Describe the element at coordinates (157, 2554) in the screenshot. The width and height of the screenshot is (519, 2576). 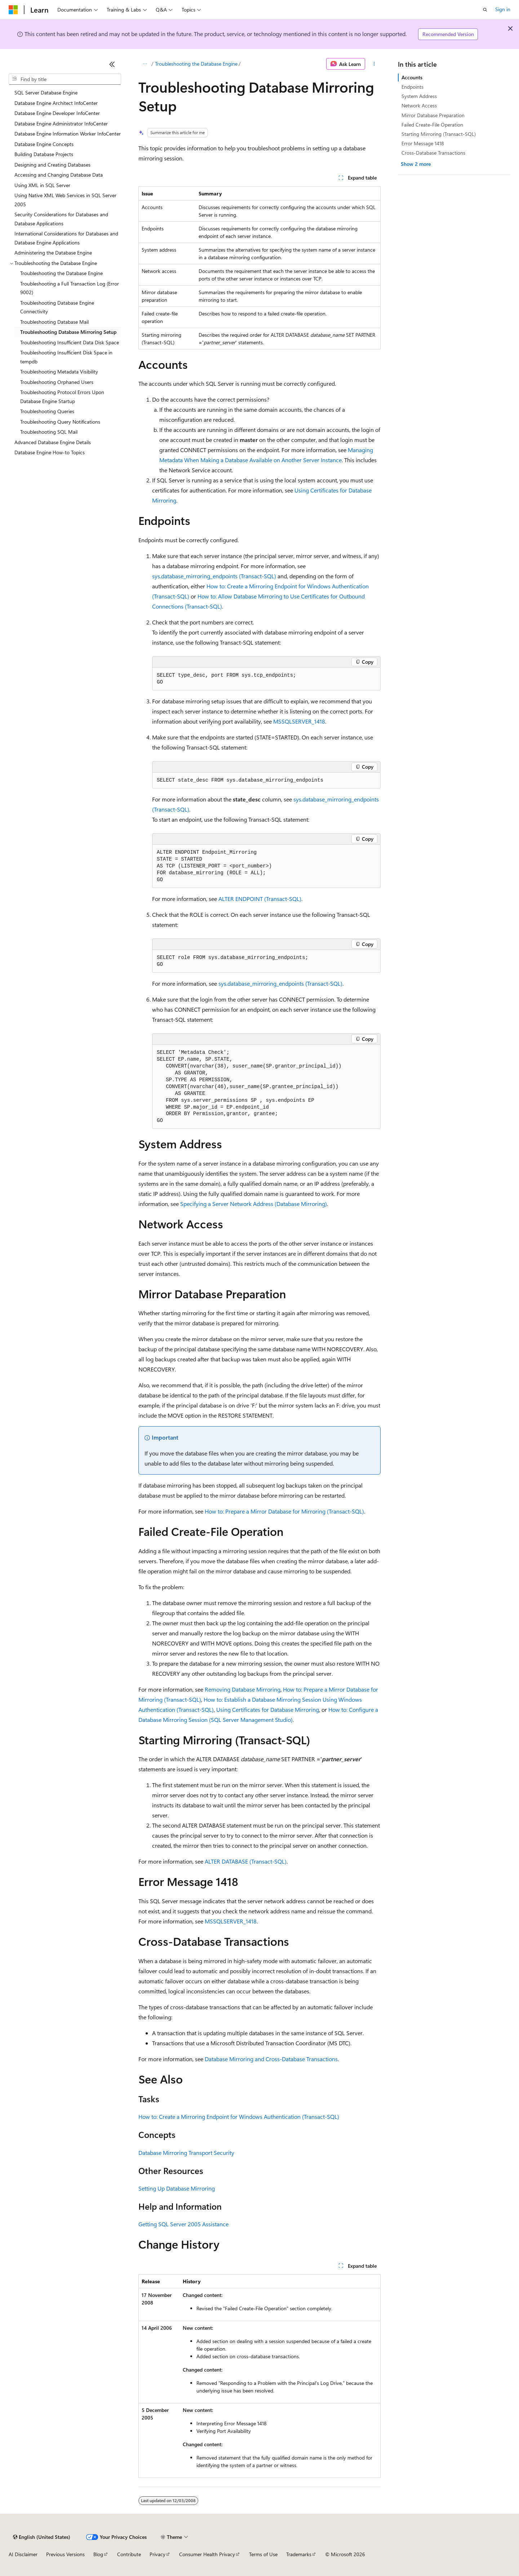
I see `Privacy` at that location.